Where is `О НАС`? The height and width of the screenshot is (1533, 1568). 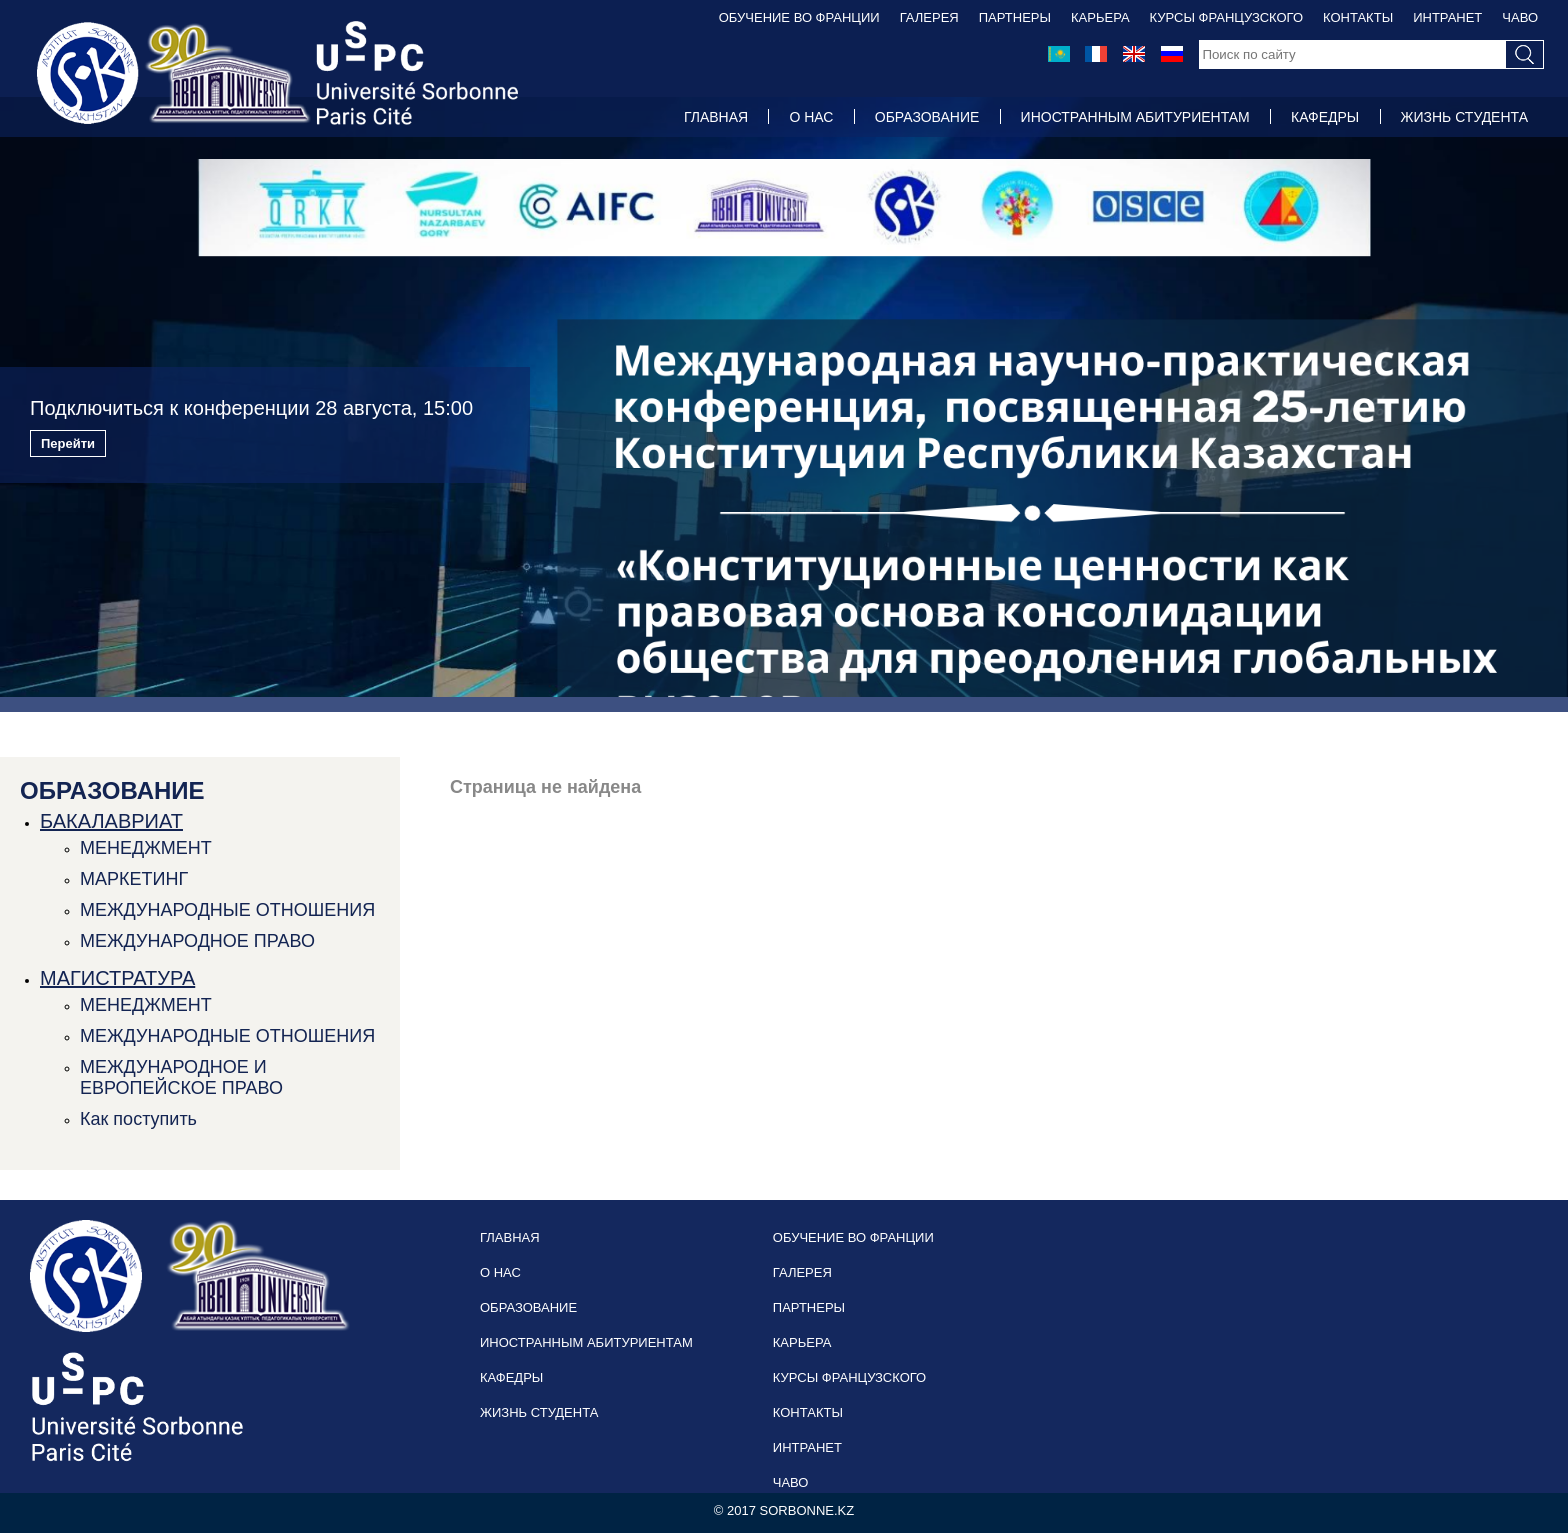 О НАС is located at coordinates (811, 117).